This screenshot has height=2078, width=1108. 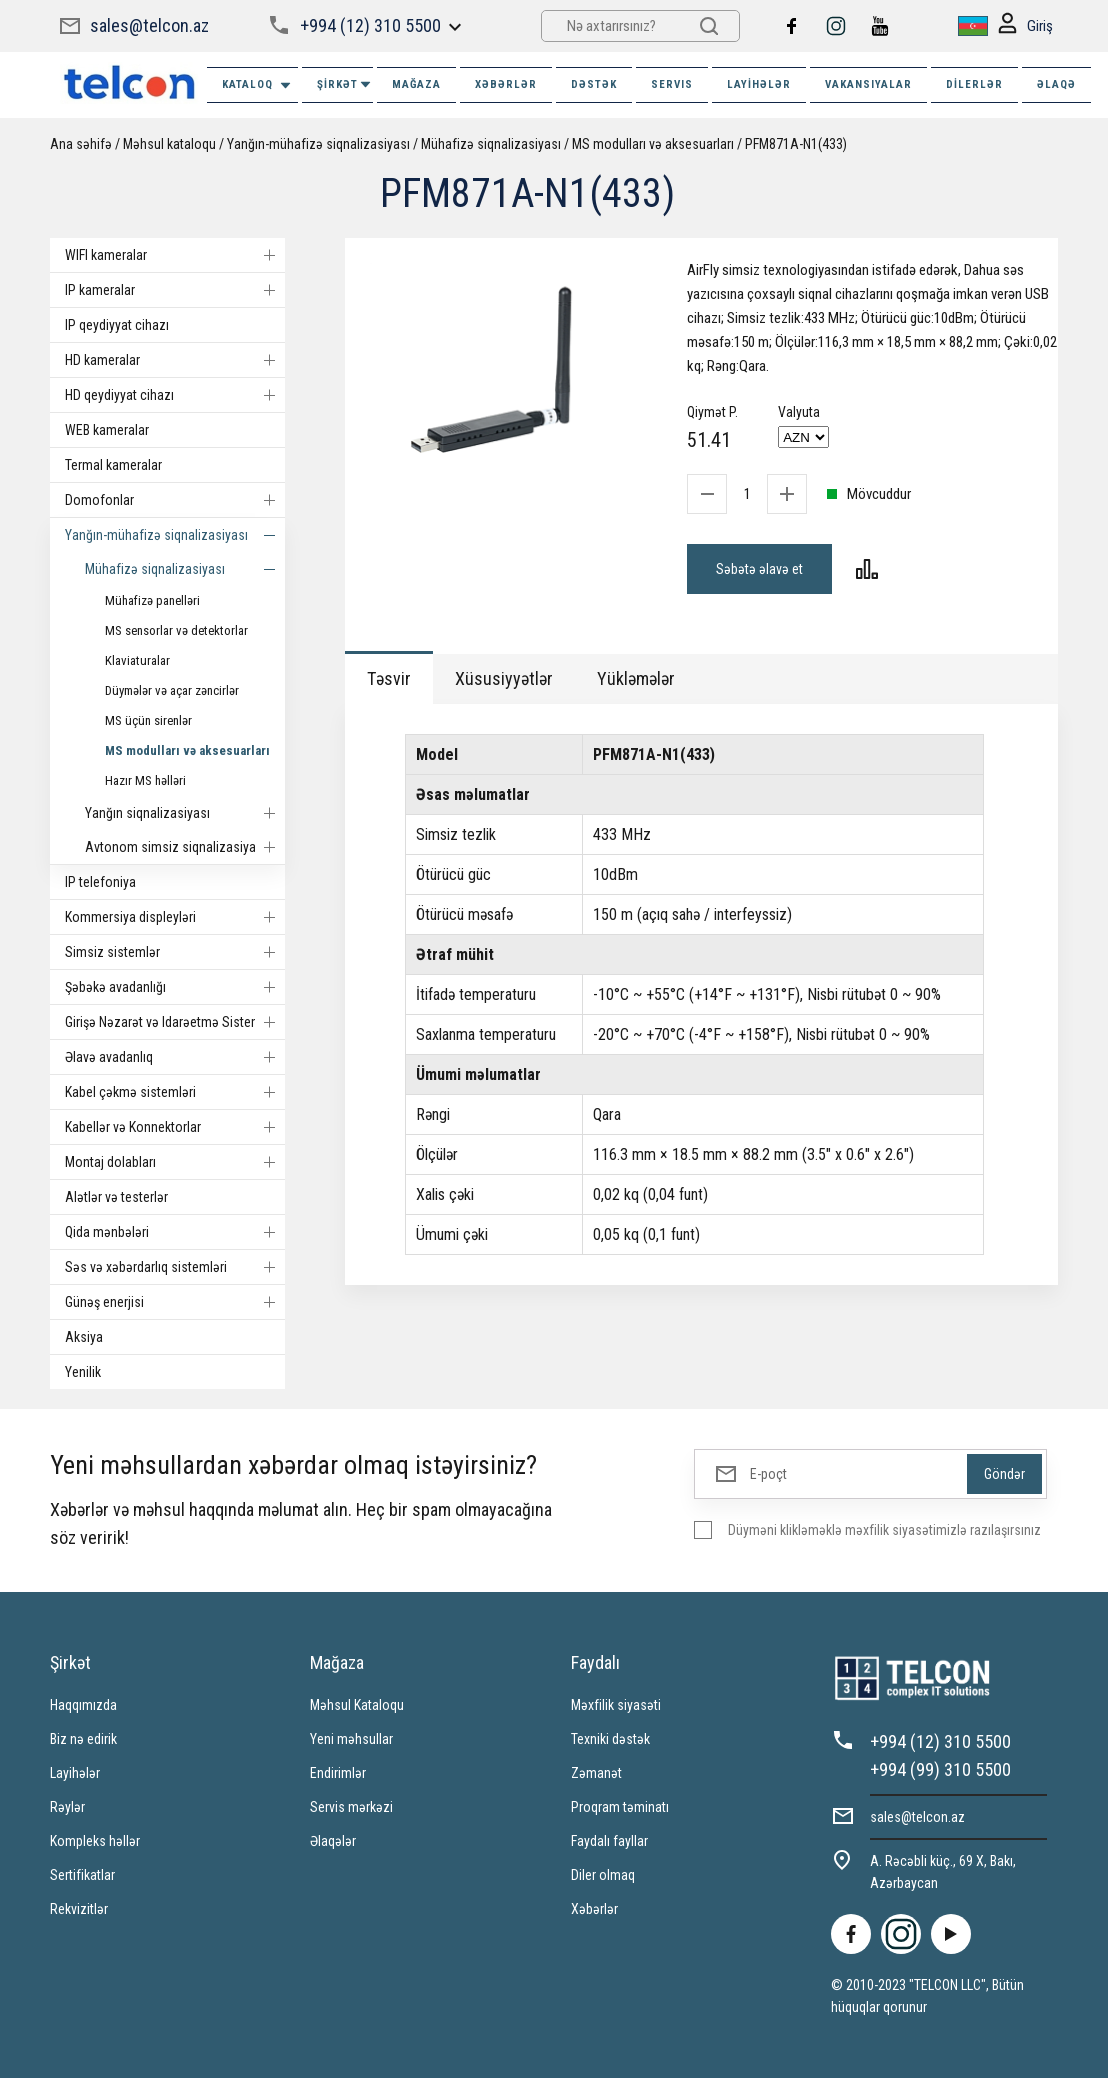 I want to click on Alətlər və testerlər, so click(x=116, y=1197).